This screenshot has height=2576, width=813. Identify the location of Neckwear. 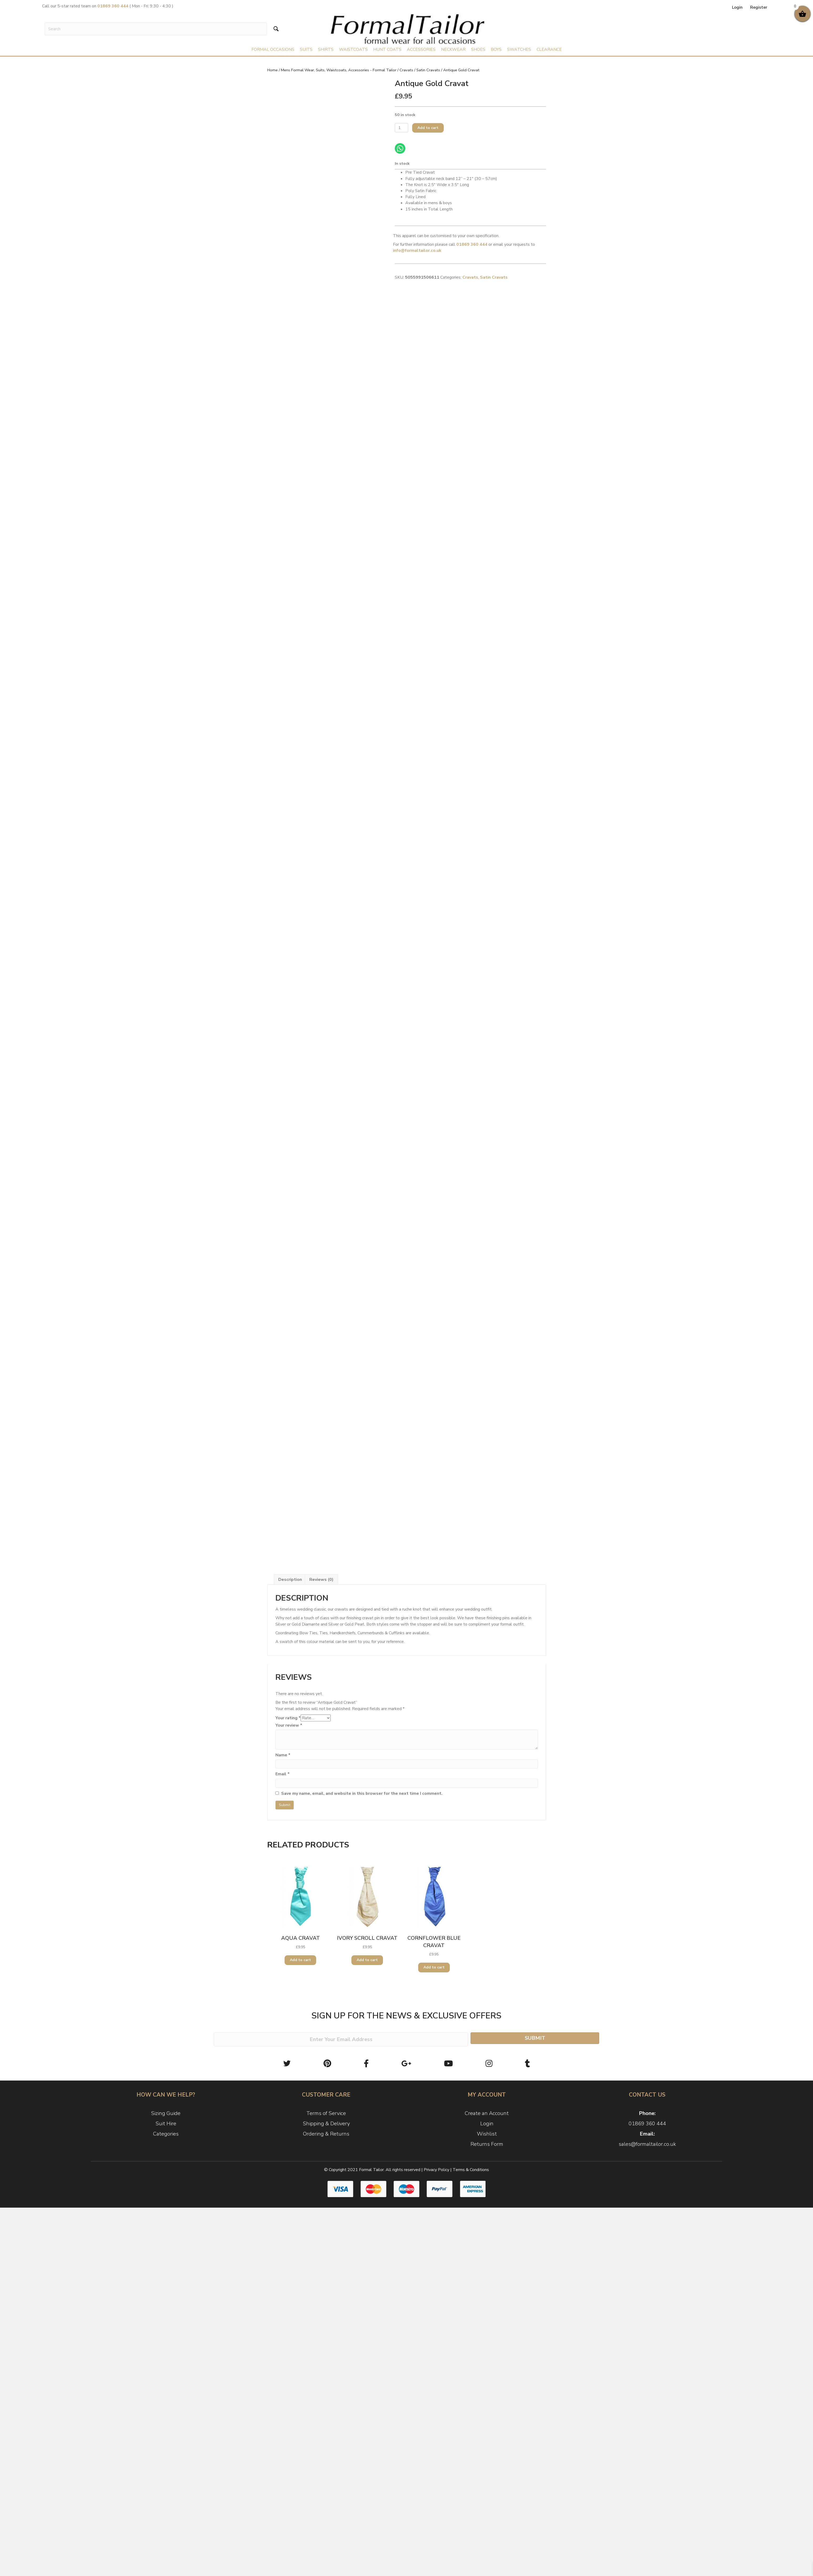
(453, 49).